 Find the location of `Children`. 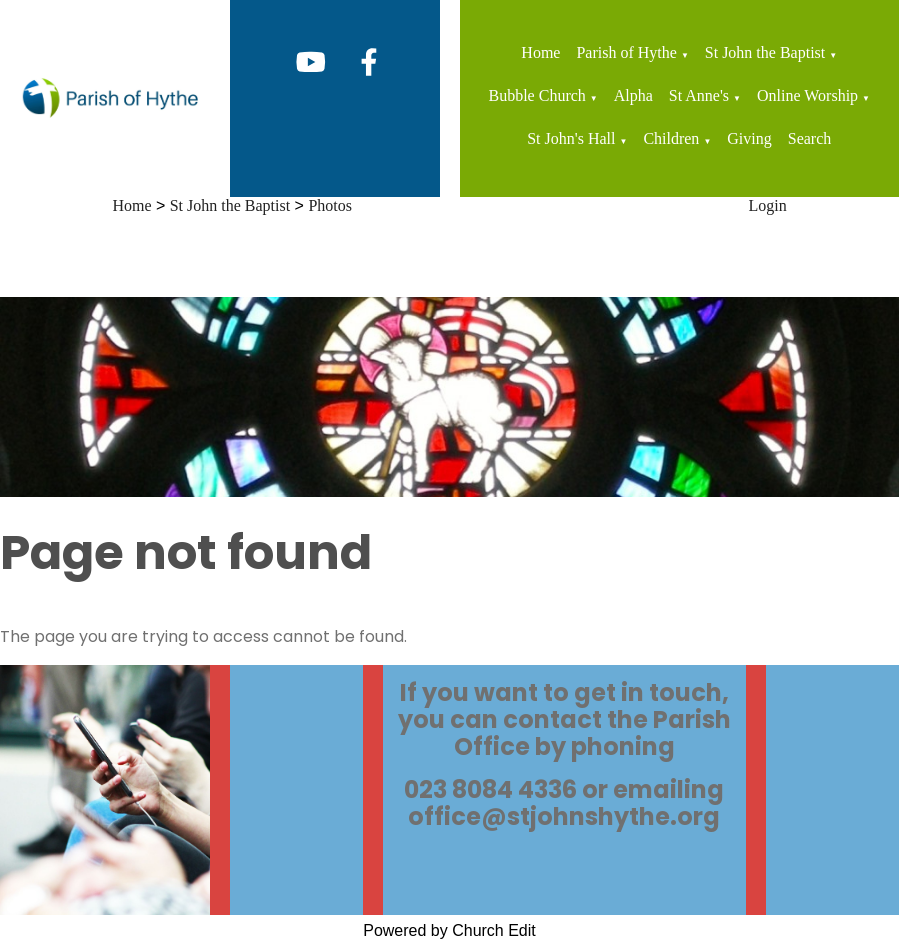

Children is located at coordinates (671, 138).